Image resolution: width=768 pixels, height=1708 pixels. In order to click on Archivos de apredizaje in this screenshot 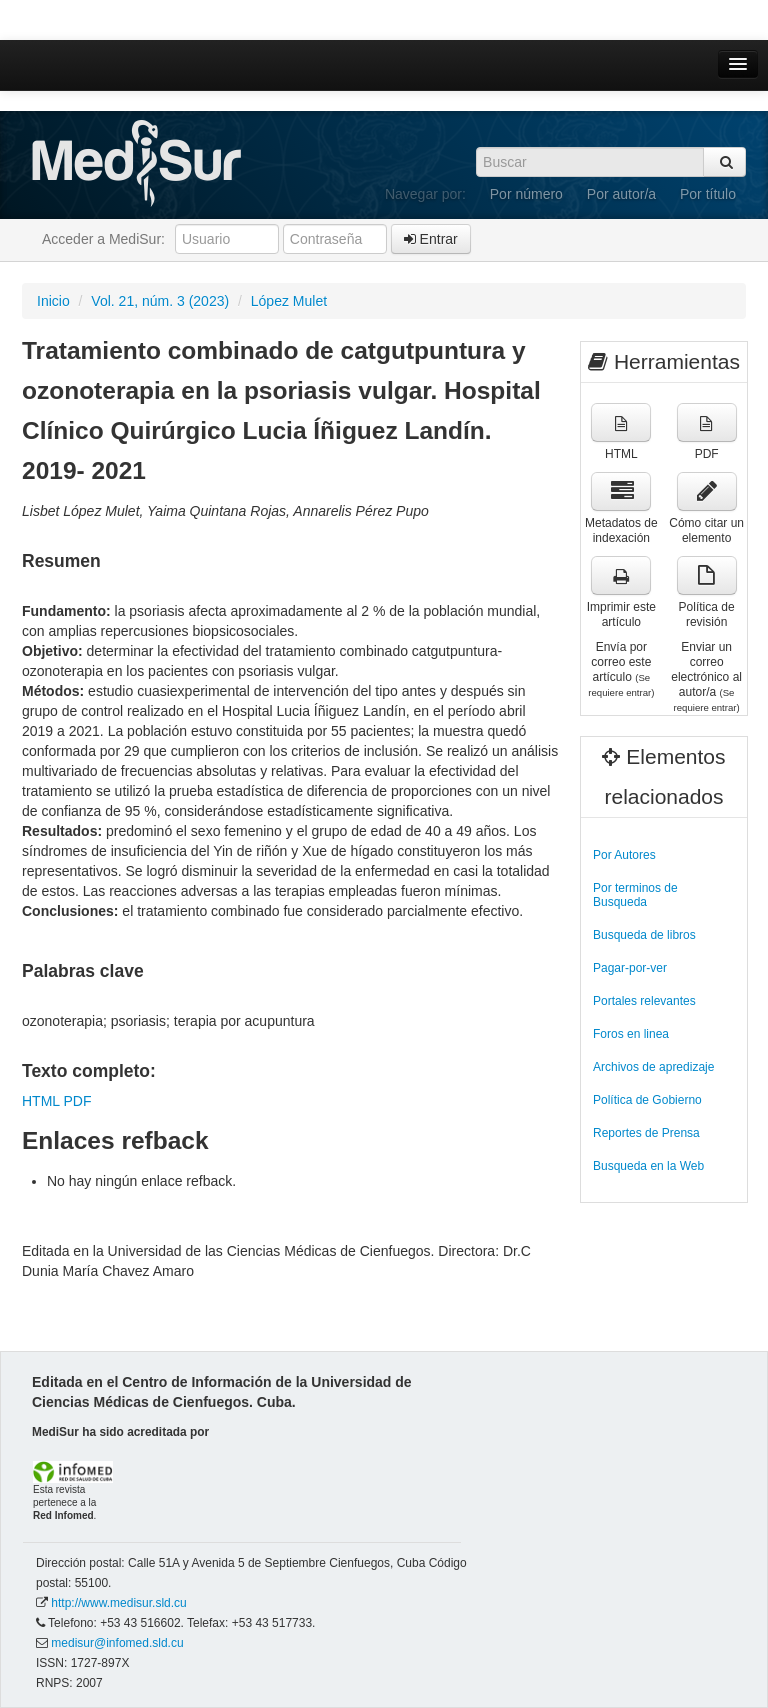, I will do `click(653, 1067)`.